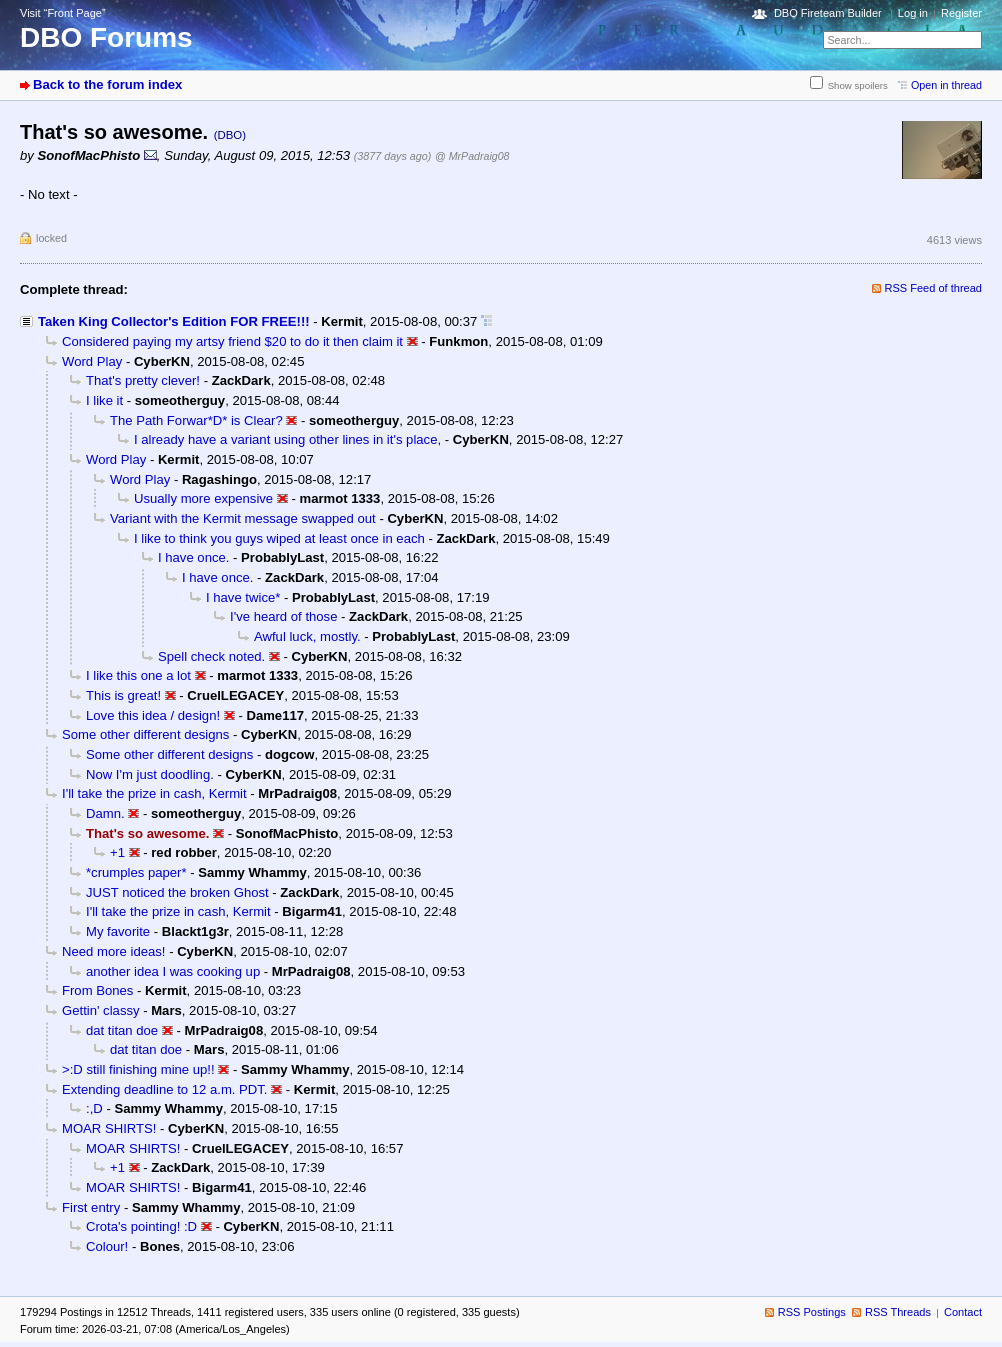 This screenshot has width=1002, height=1347. Describe the element at coordinates (105, 813) in the screenshot. I see `Damn.` at that location.